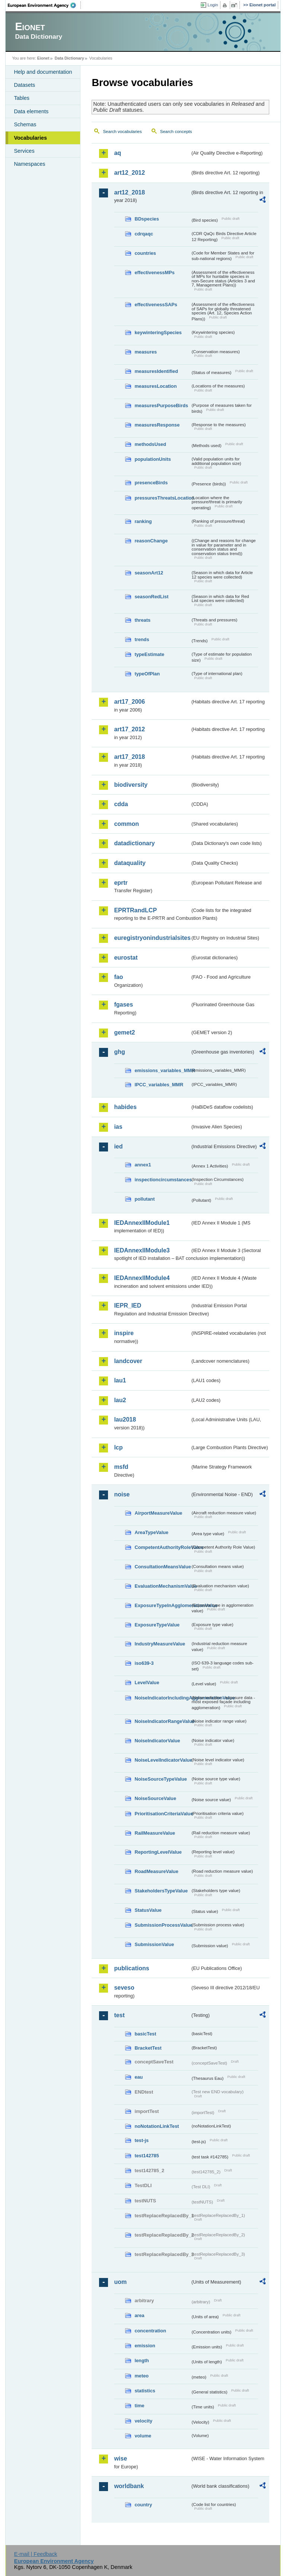  Describe the element at coordinates (160, 1779) in the screenshot. I see `NoiseSourceTypeValue` at that location.